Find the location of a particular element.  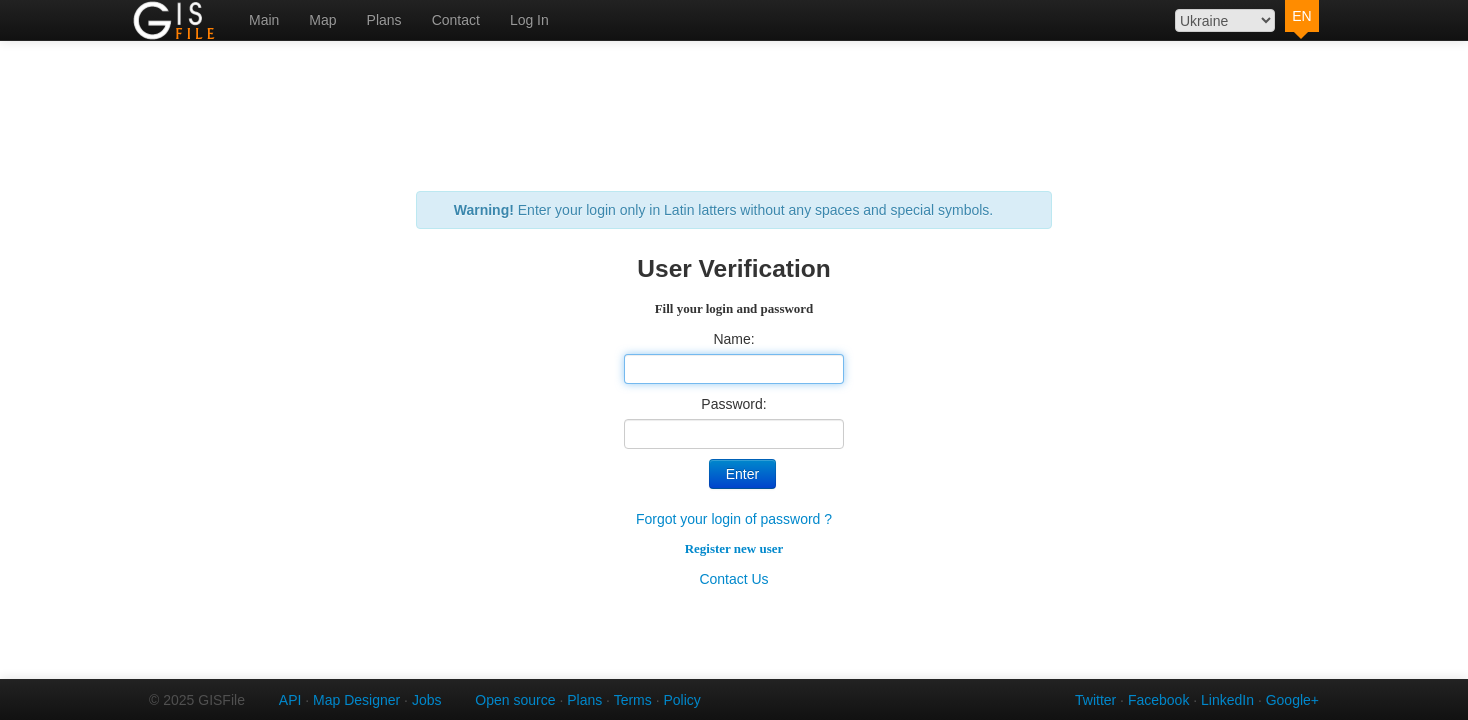

Password: is located at coordinates (733, 404).